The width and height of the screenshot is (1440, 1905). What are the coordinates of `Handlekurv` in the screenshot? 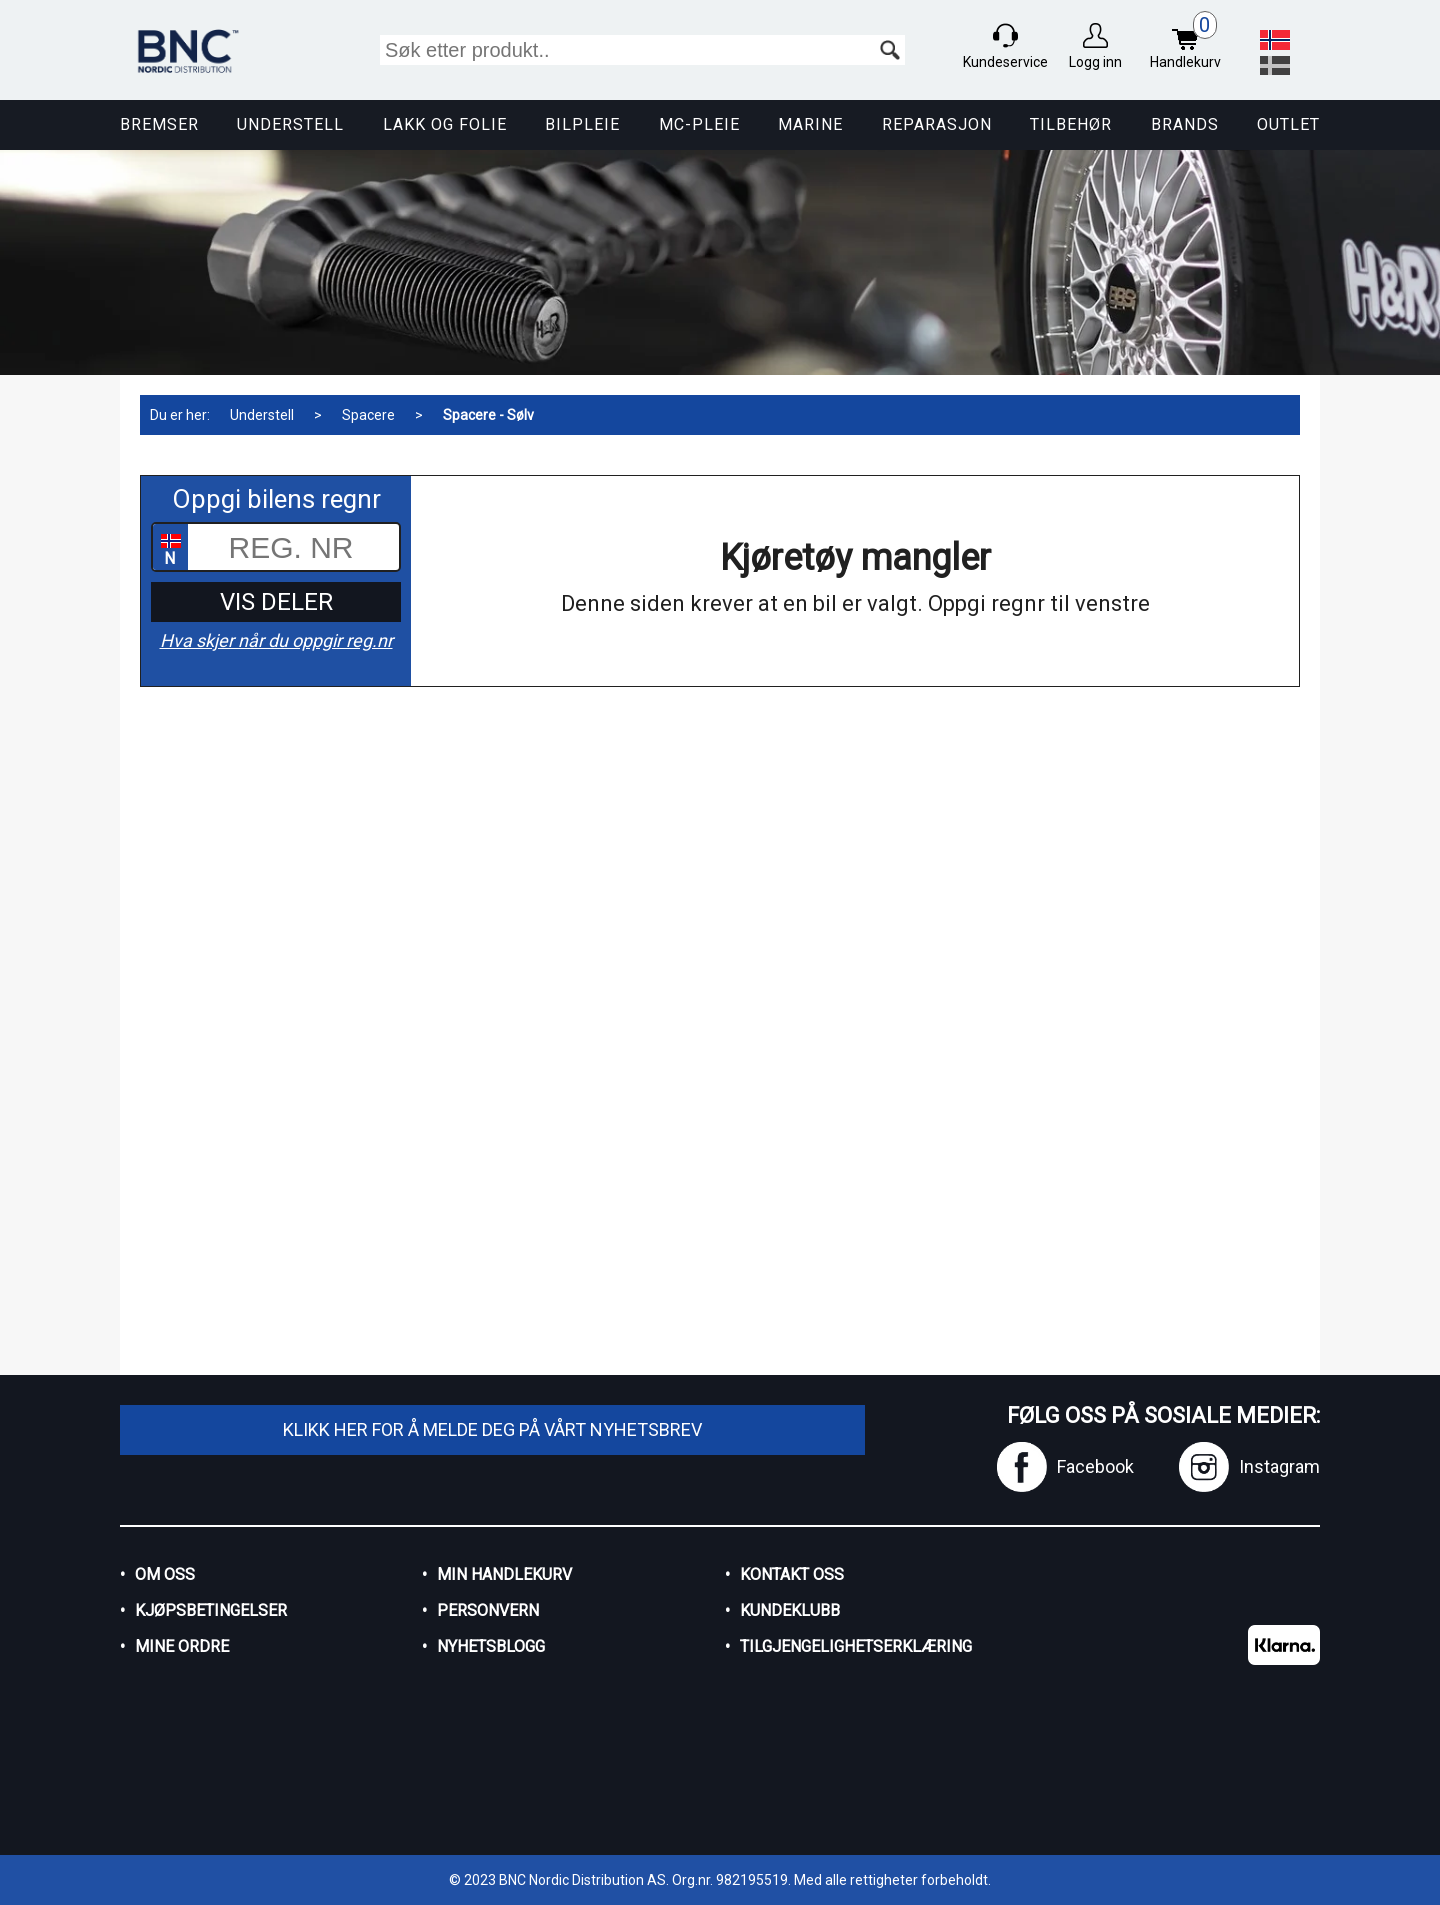 It's located at (1190, 42).